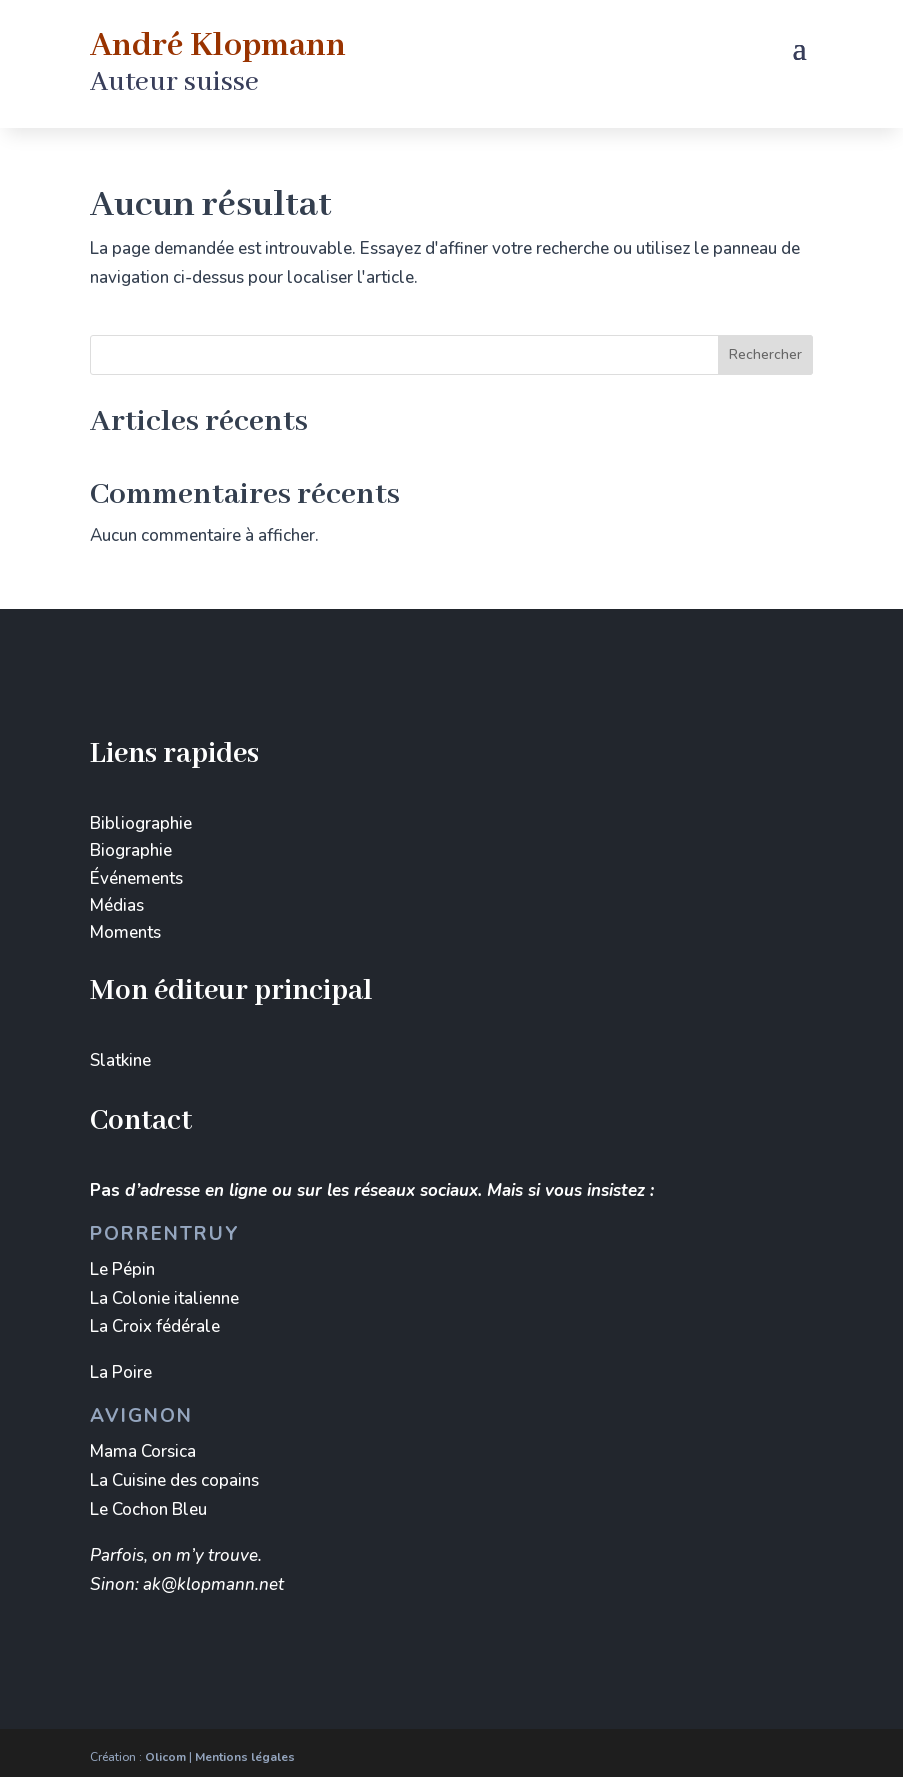 Image resolution: width=903 pixels, height=1777 pixels. I want to click on La Cuisine des copains, so click(174, 1480).